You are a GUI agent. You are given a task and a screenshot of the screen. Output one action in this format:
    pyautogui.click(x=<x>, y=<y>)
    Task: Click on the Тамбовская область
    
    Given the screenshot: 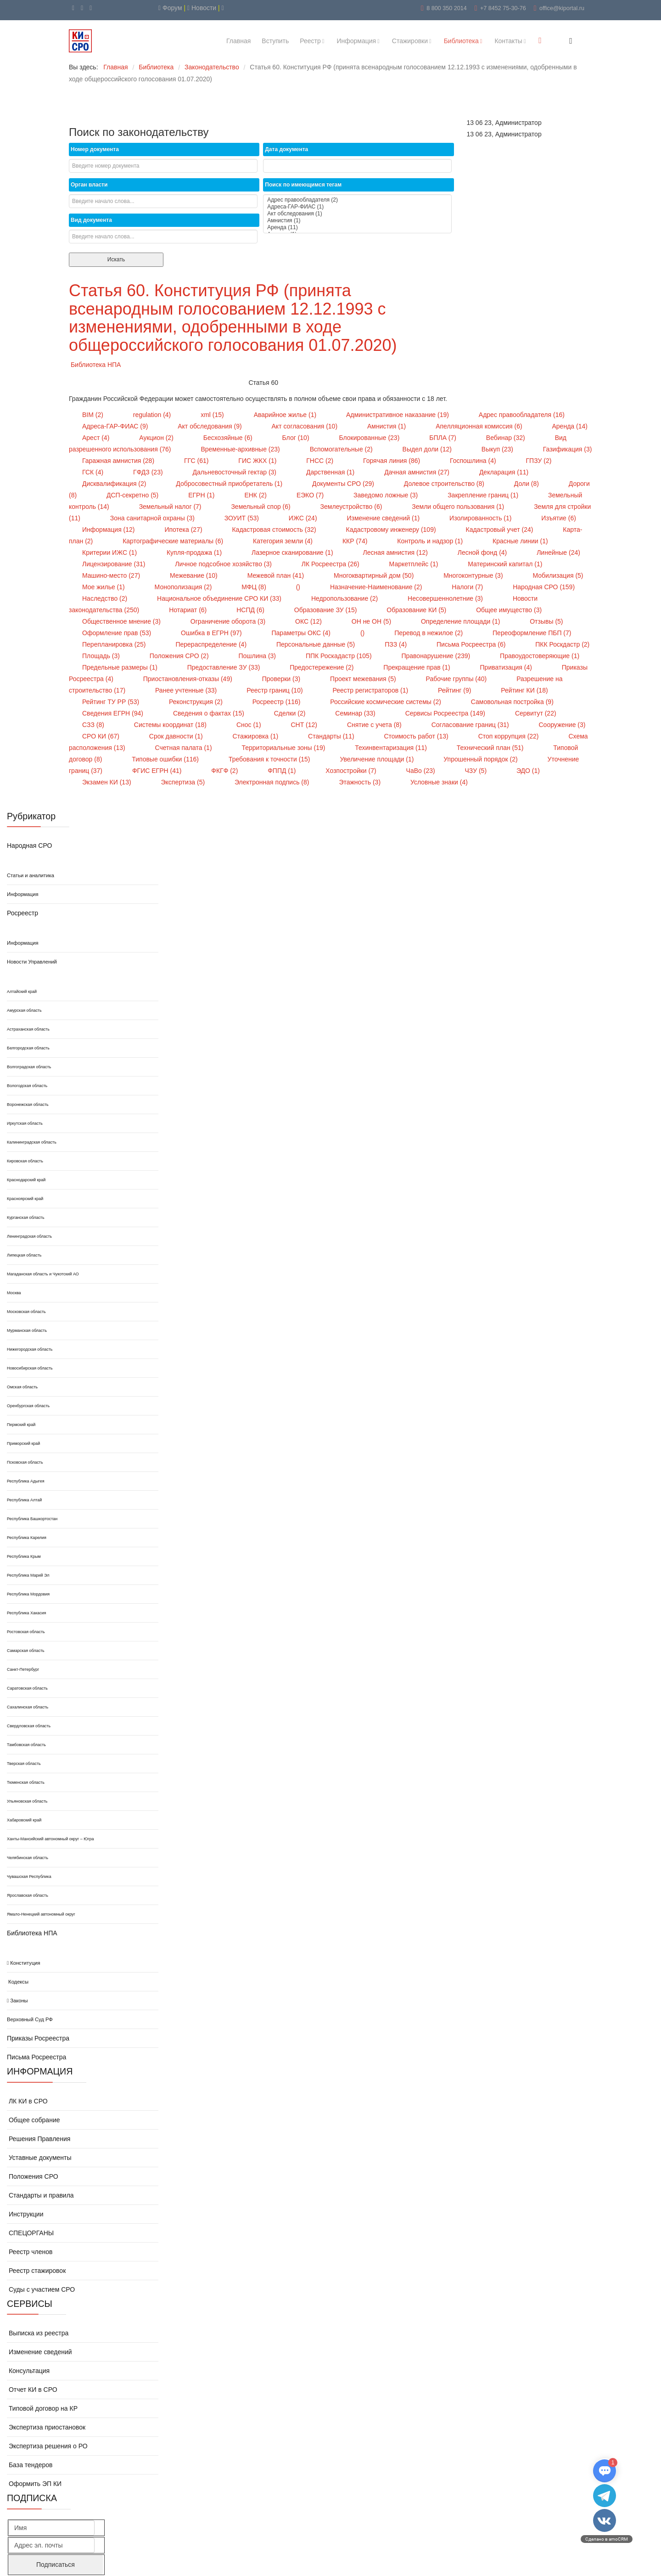 What is the action you would take?
    pyautogui.click(x=26, y=1744)
    